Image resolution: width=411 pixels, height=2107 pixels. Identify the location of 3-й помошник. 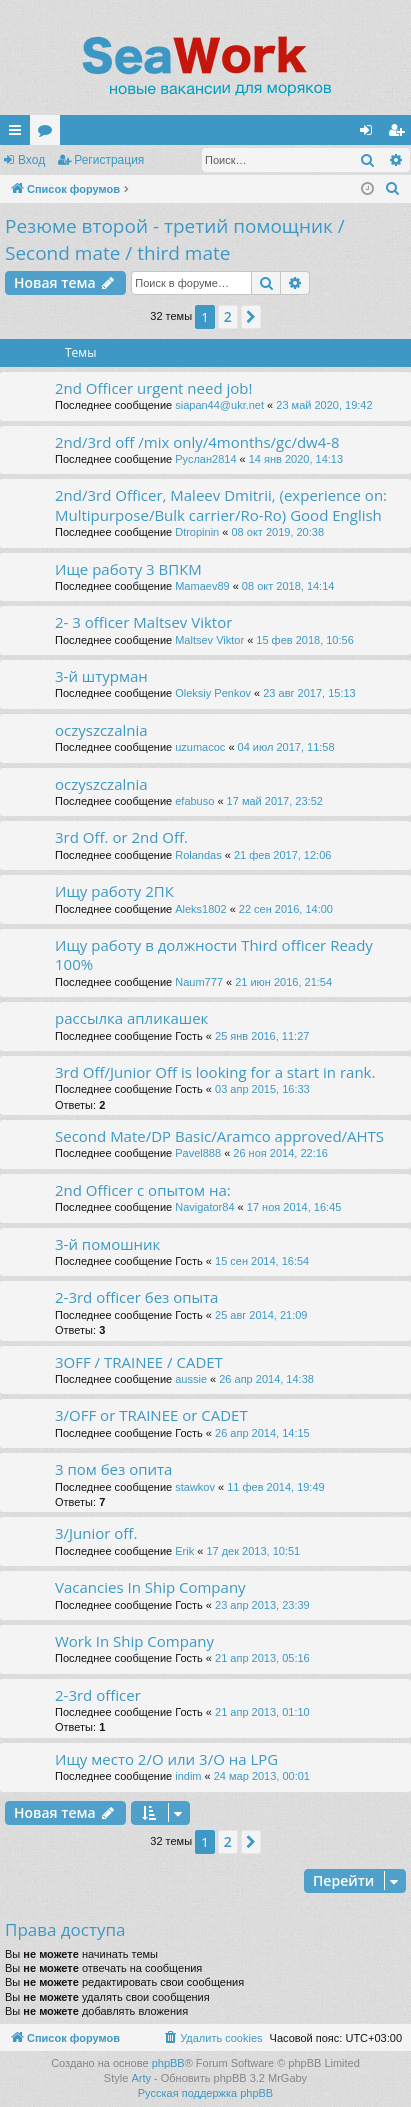
(107, 1244).